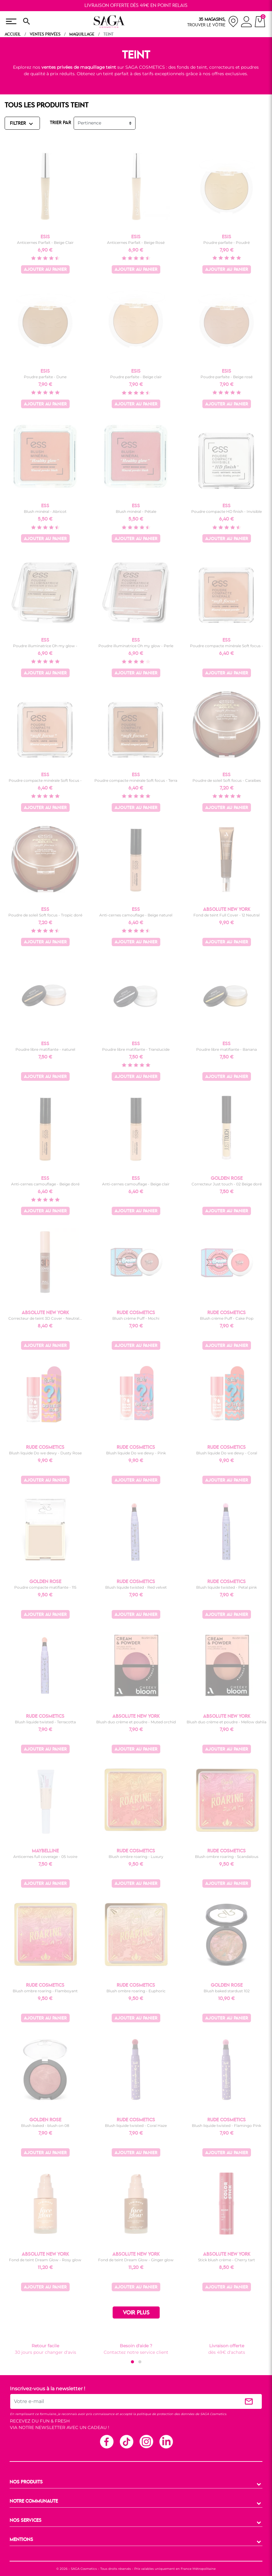 The width and height of the screenshot is (272, 2576). Describe the element at coordinates (226, 1722) in the screenshot. I see `Blush duo crème et poudre - Mellow dahlia` at that location.